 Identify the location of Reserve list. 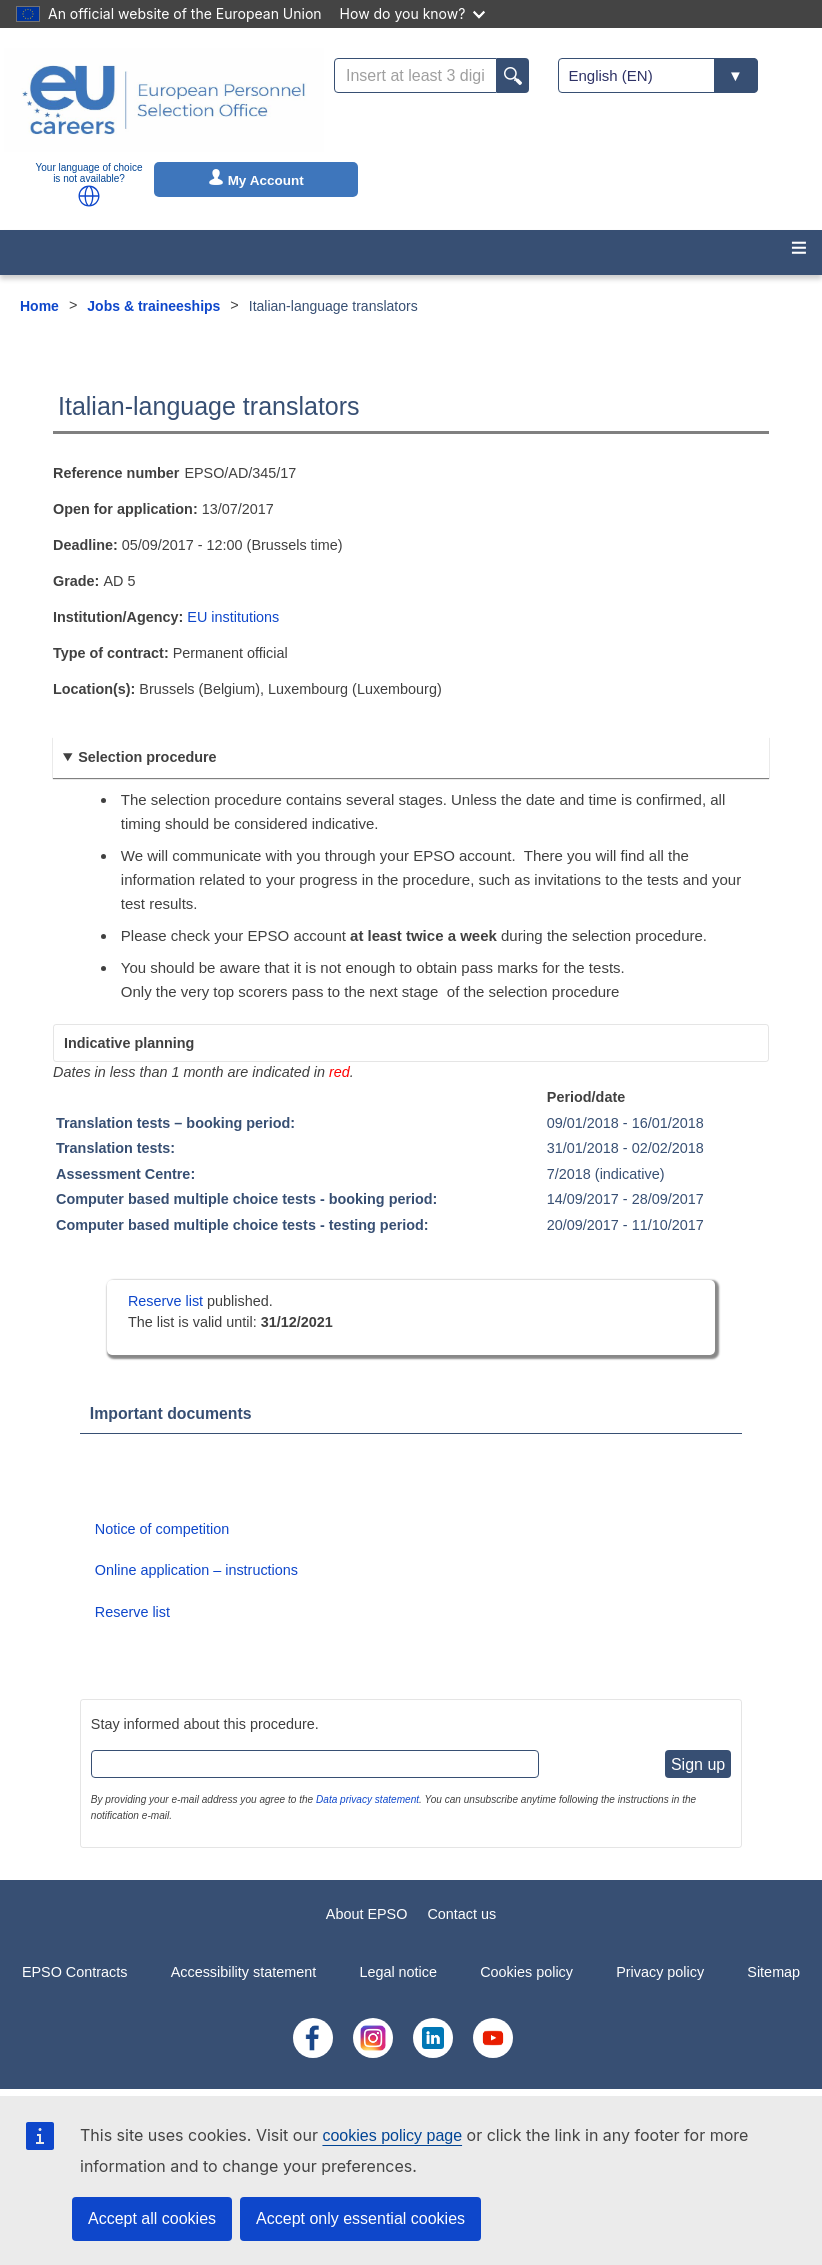
(167, 1301).